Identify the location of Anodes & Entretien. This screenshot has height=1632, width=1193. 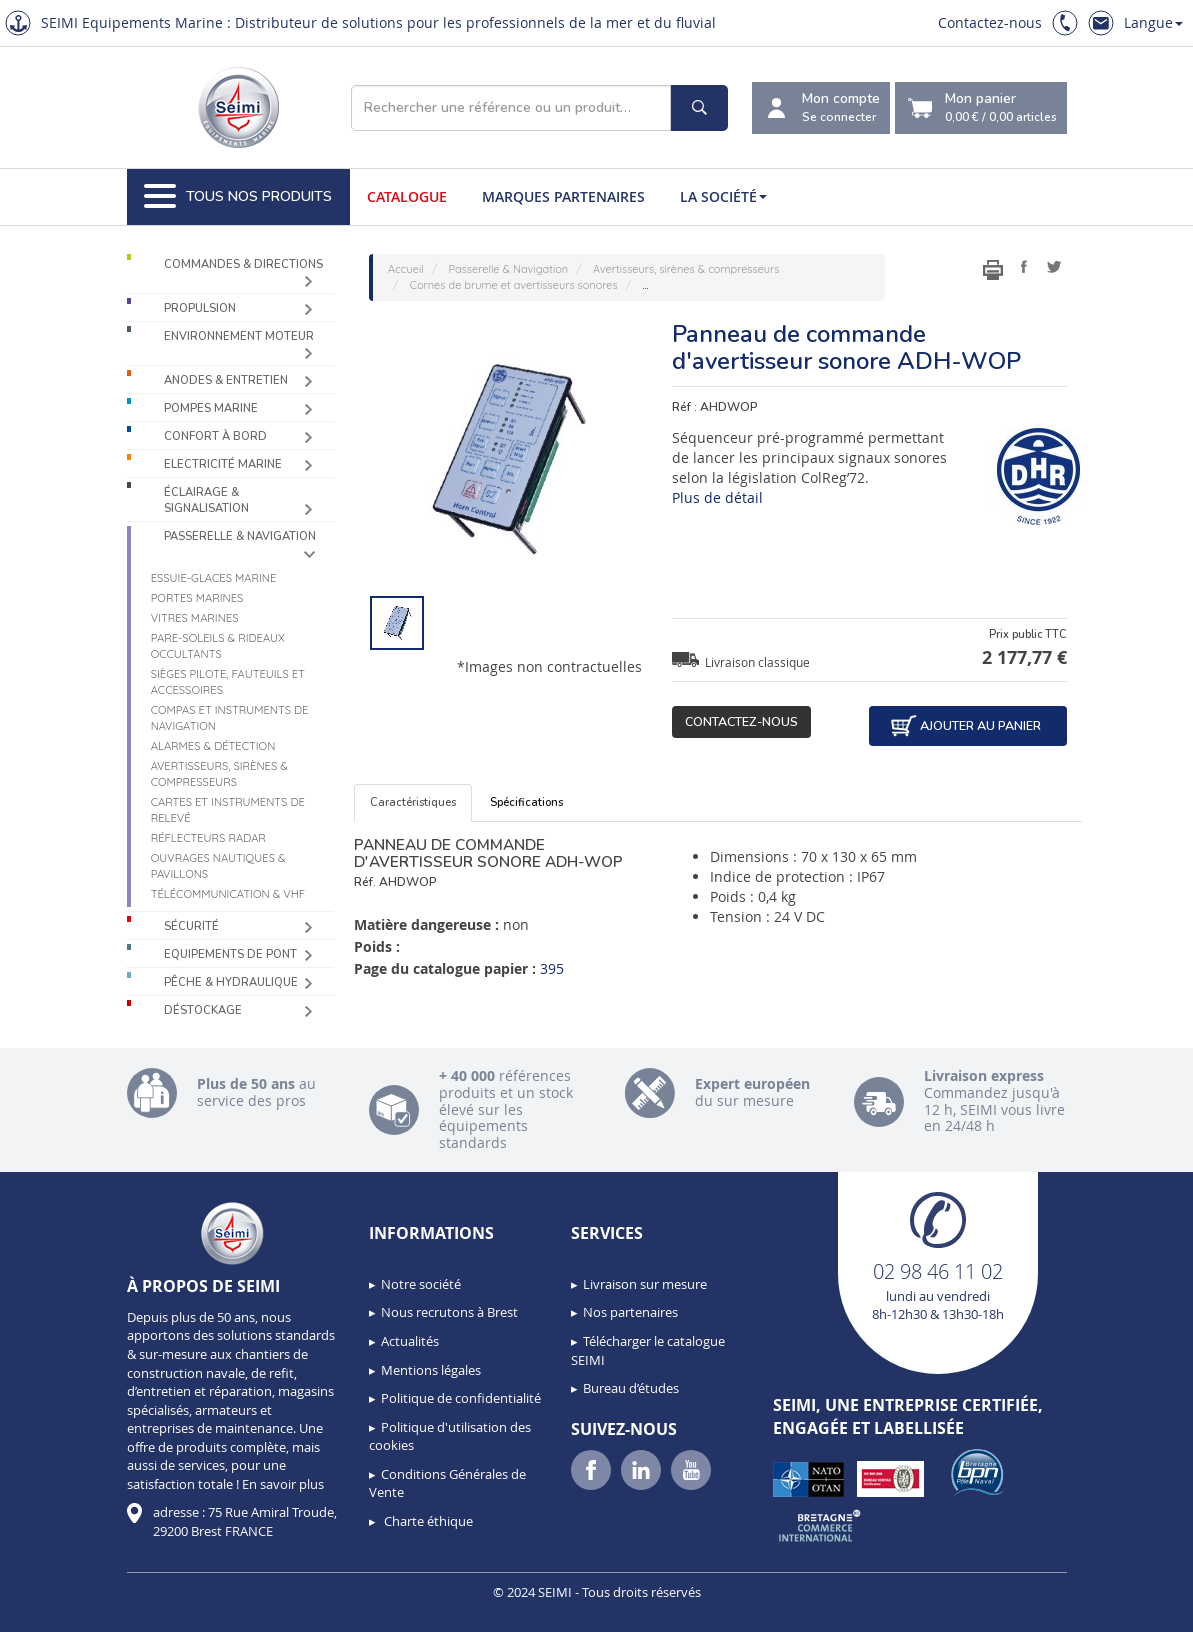
(226, 380).